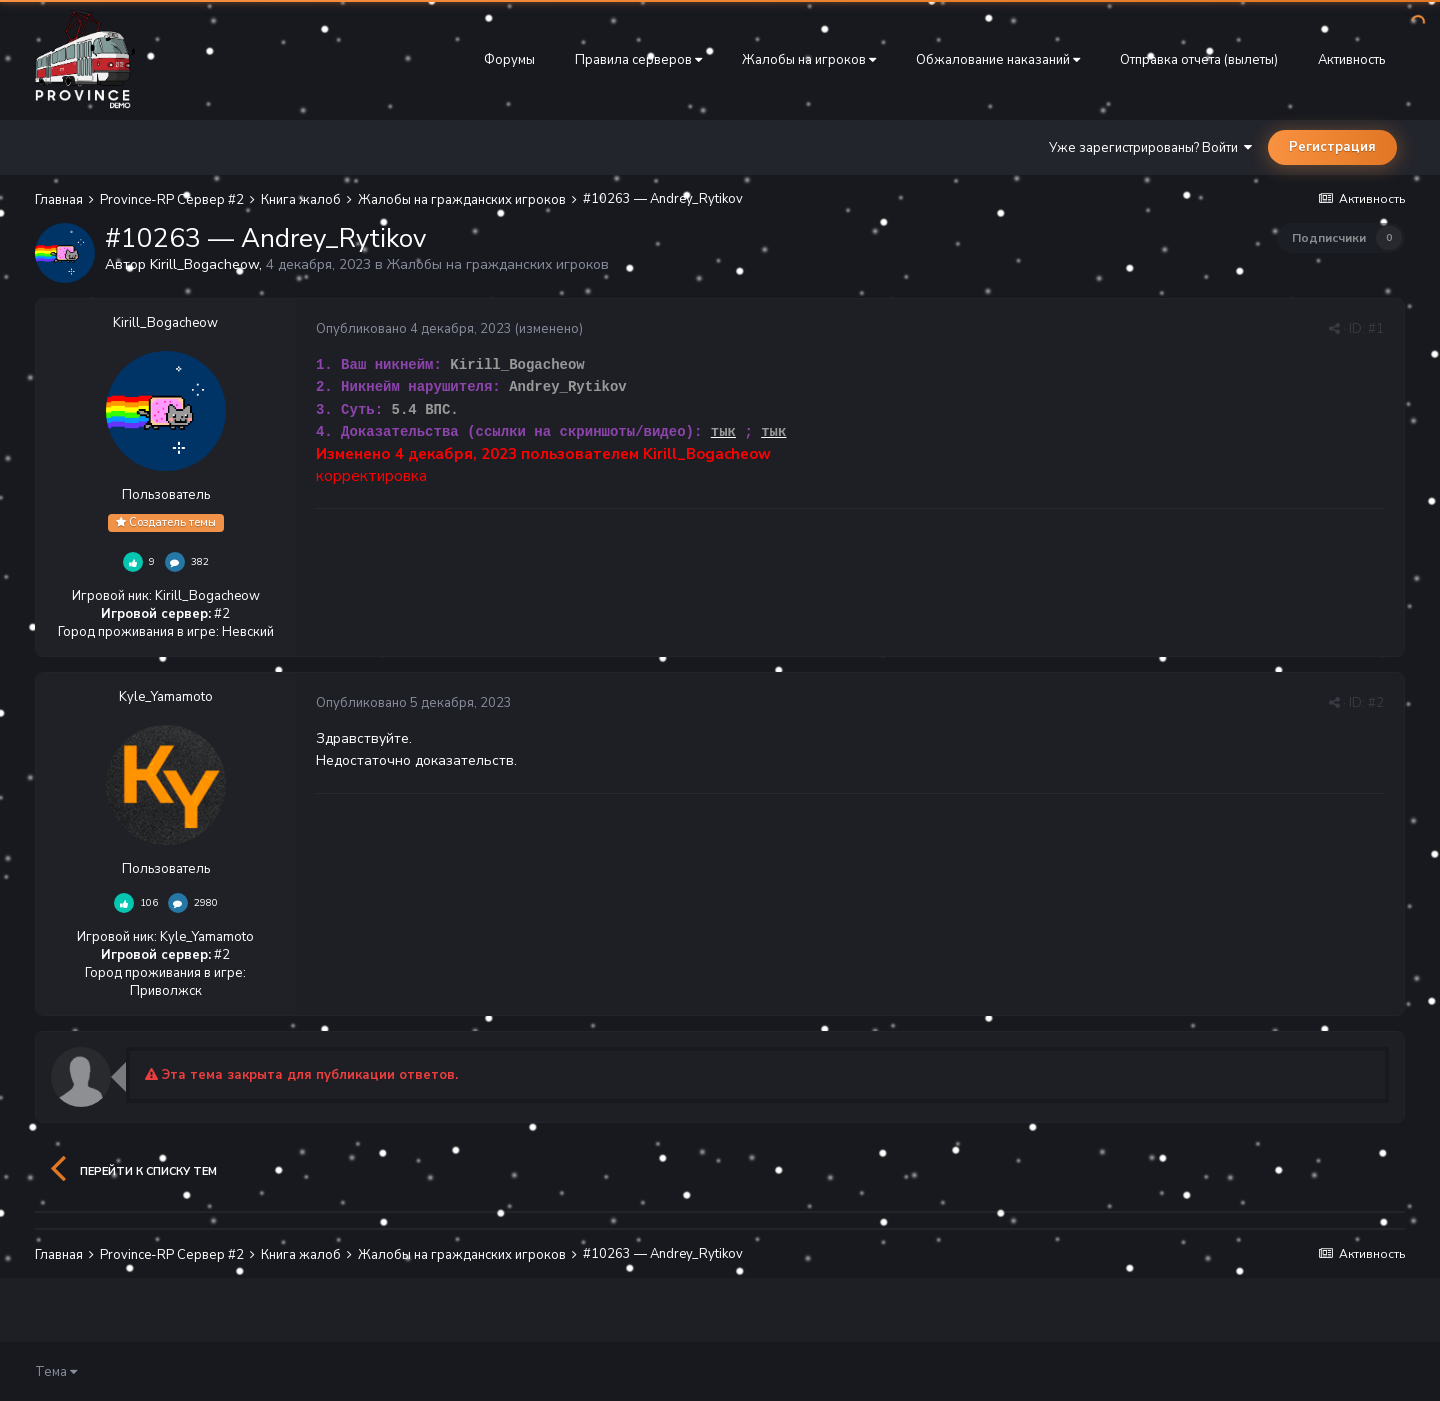 This screenshot has width=1440, height=1401. What do you see at coordinates (1376, 703) in the screenshot?
I see `#2` at bounding box center [1376, 703].